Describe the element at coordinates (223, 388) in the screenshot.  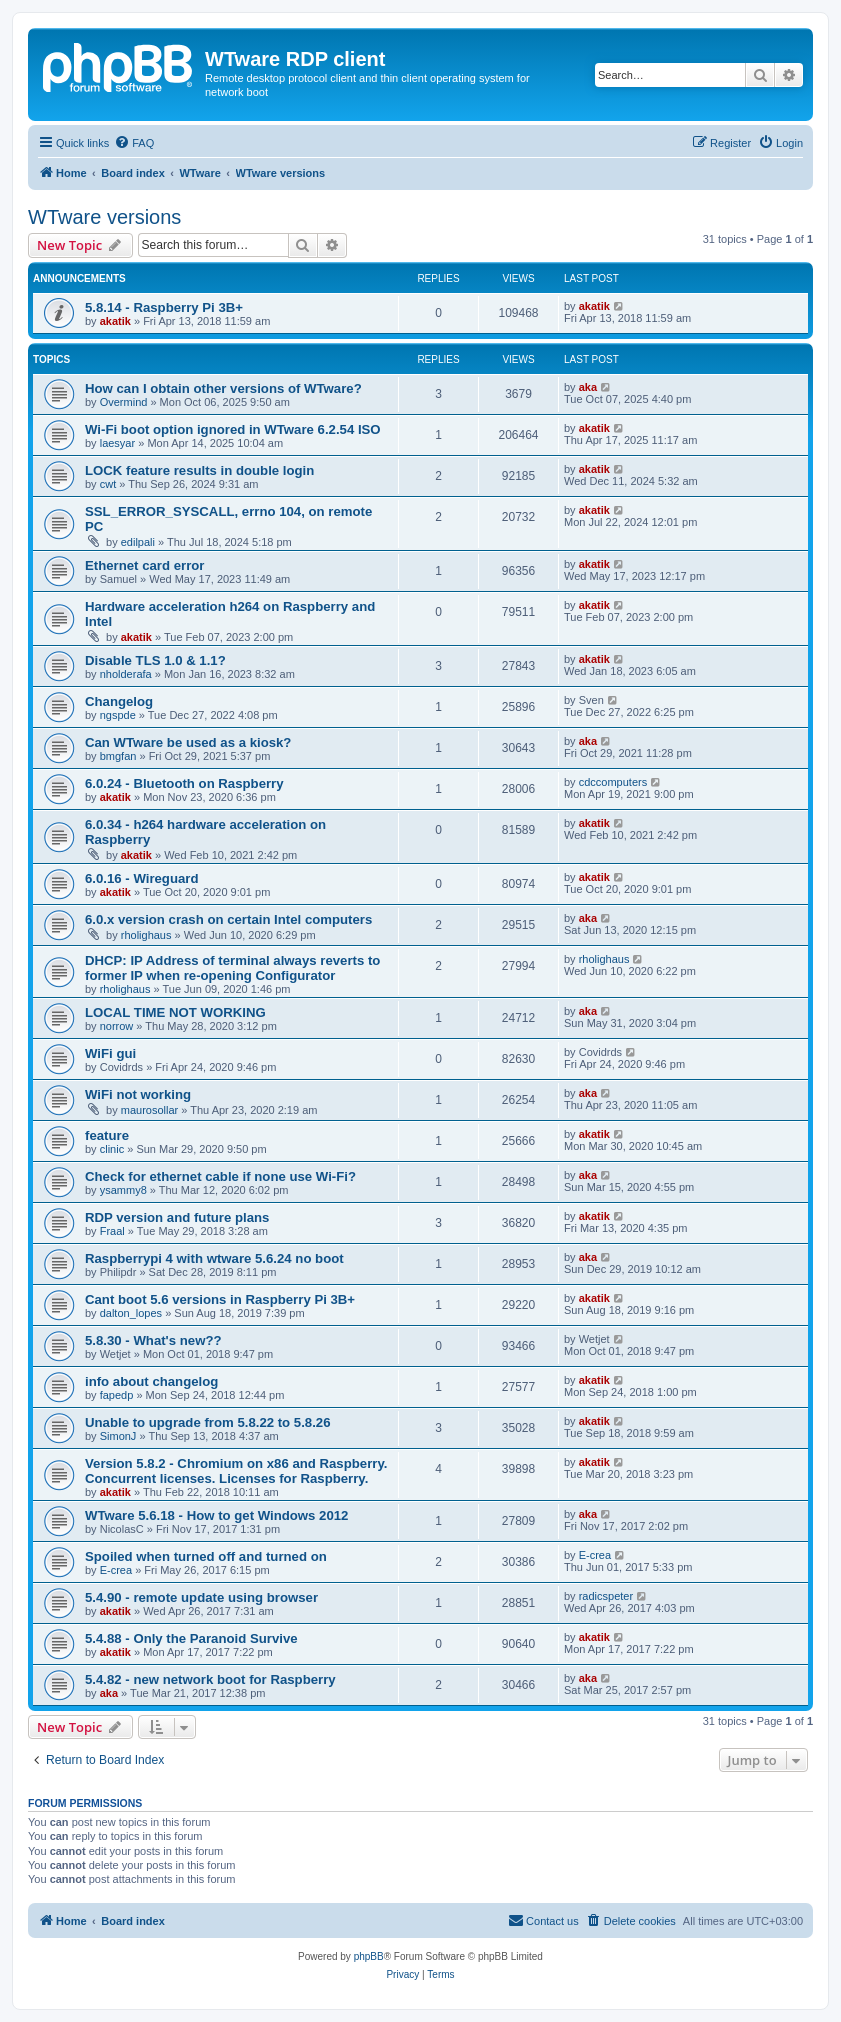
I see `How can I obtain other versions of WTware?` at that location.